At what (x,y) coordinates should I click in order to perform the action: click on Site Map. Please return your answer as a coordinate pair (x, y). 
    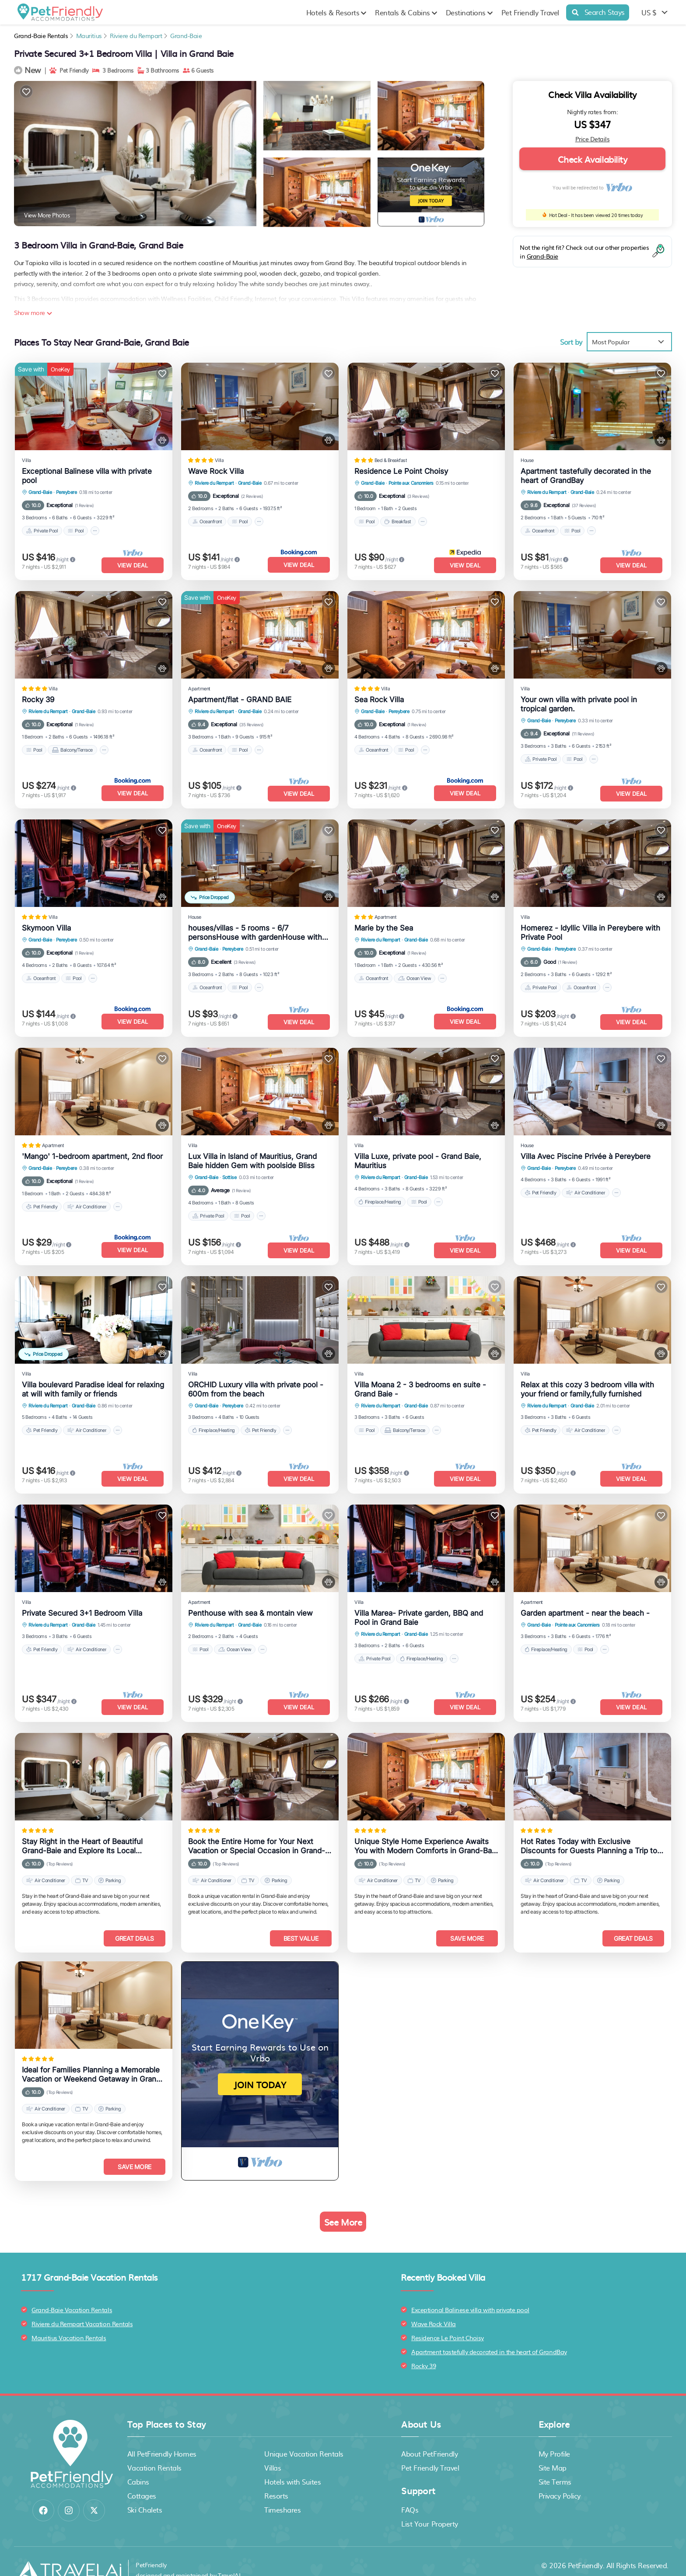
    Looking at the image, I should click on (553, 2450).